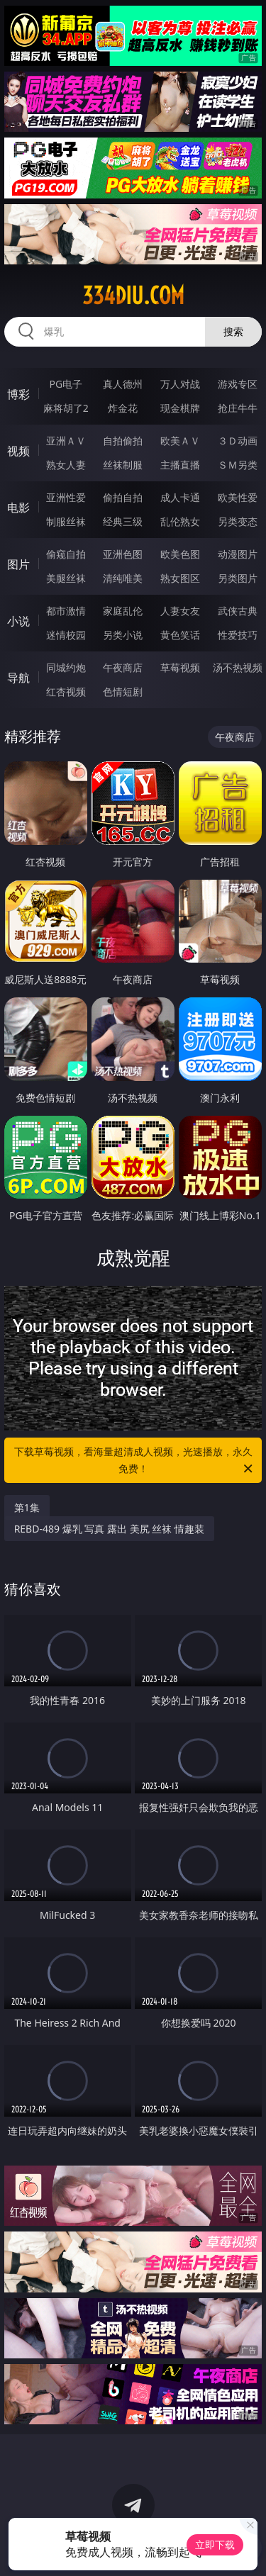  Describe the element at coordinates (66, 691) in the screenshot. I see `红杏视频` at that location.